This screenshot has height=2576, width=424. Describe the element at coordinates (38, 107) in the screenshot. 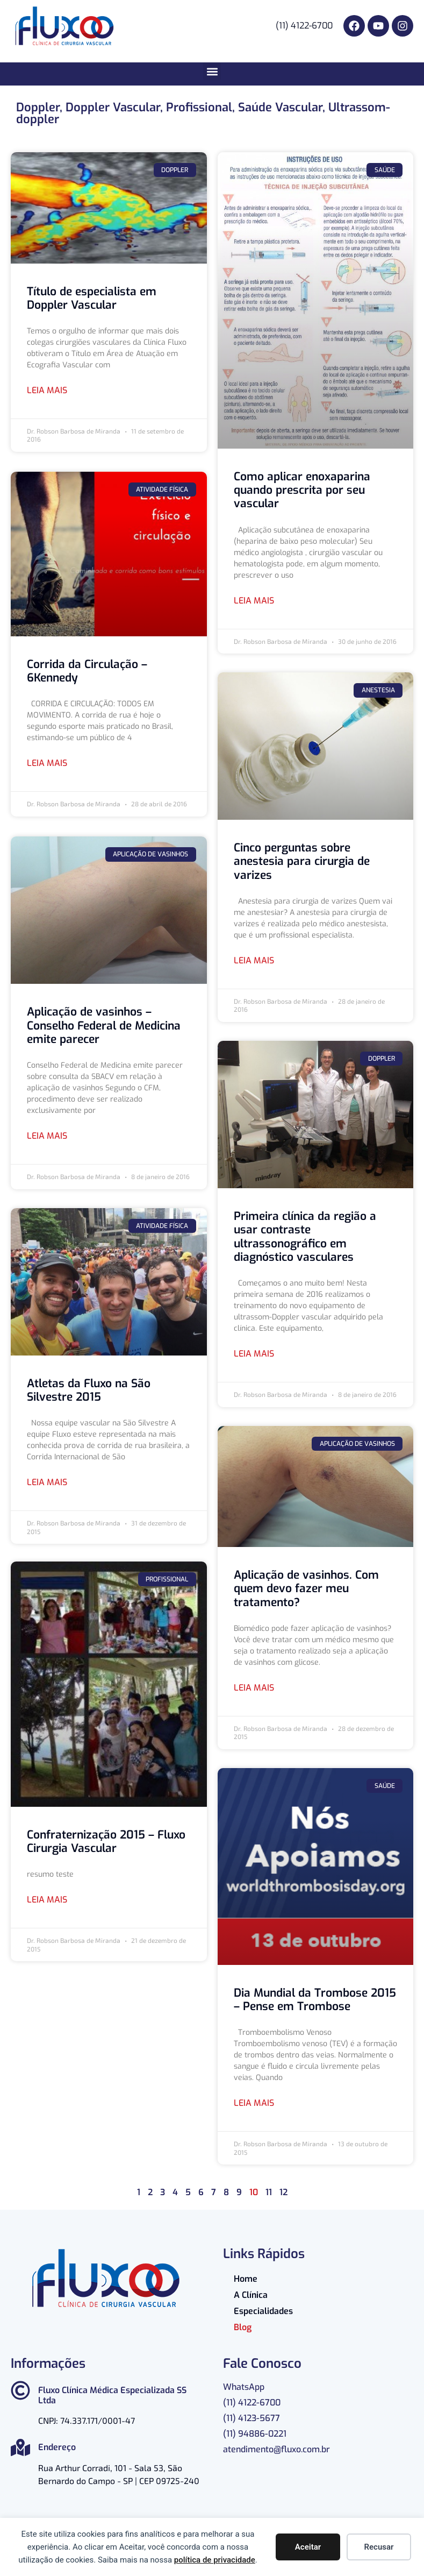

I see `Doppler` at that location.